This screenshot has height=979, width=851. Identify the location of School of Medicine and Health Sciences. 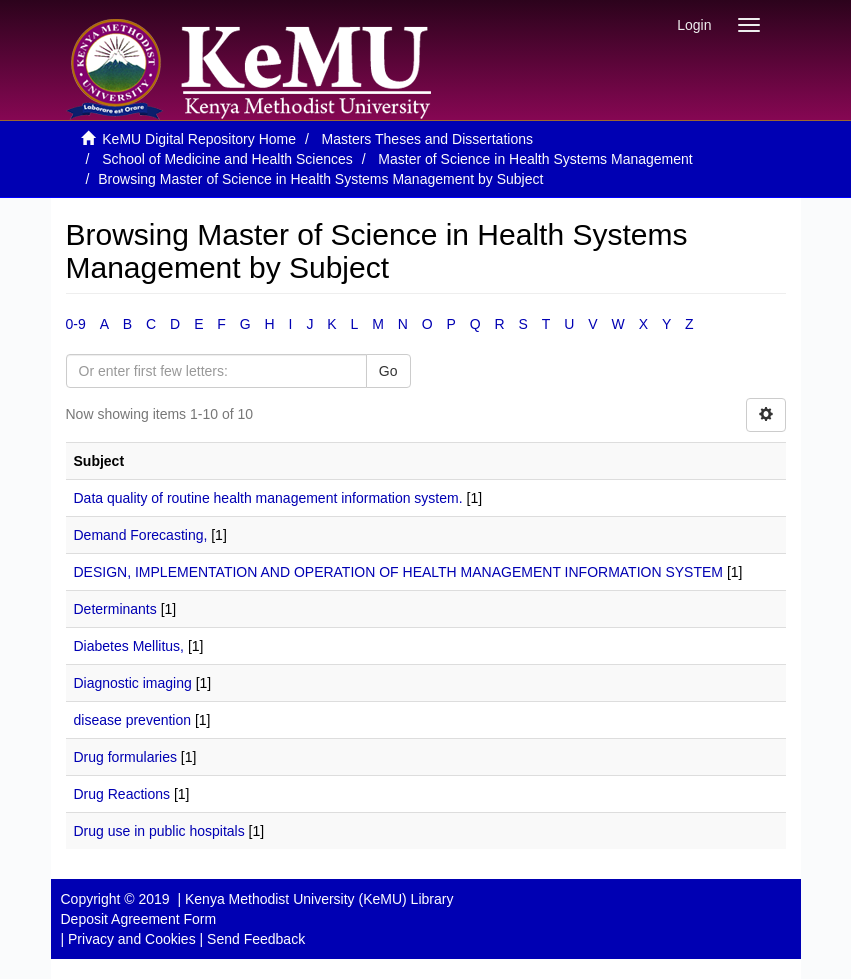
(227, 159).